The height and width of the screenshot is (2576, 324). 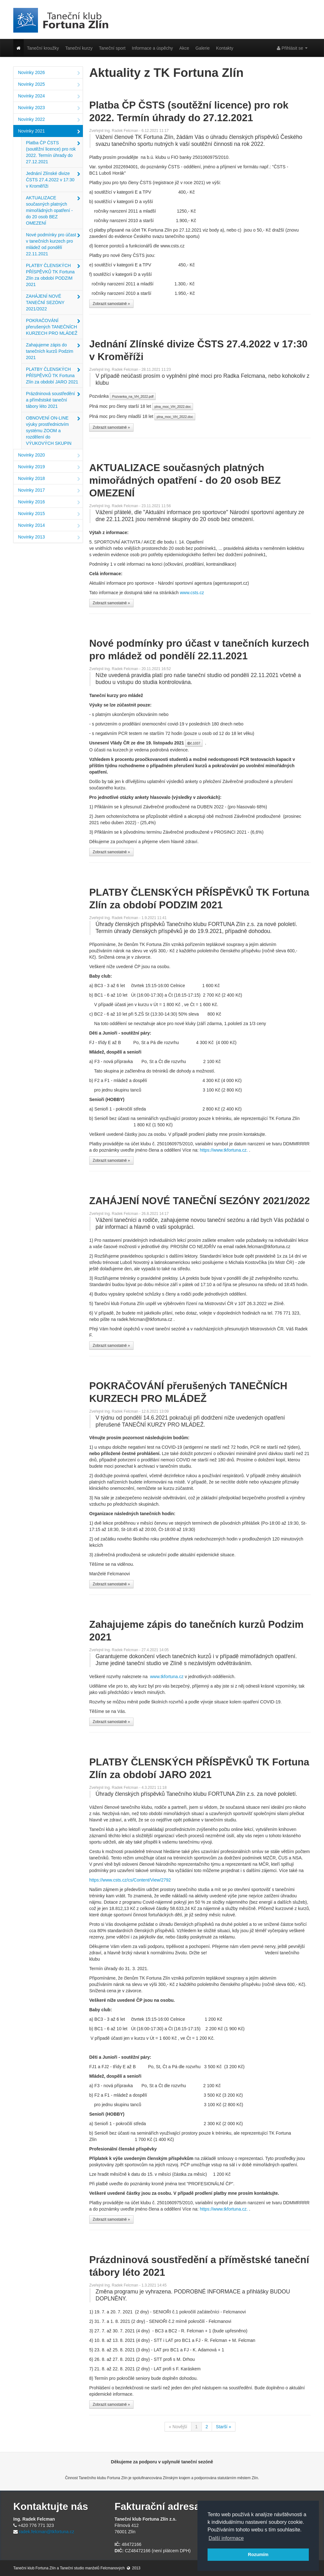 I want to click on Novinky 2015, so click(x=49, y=514).